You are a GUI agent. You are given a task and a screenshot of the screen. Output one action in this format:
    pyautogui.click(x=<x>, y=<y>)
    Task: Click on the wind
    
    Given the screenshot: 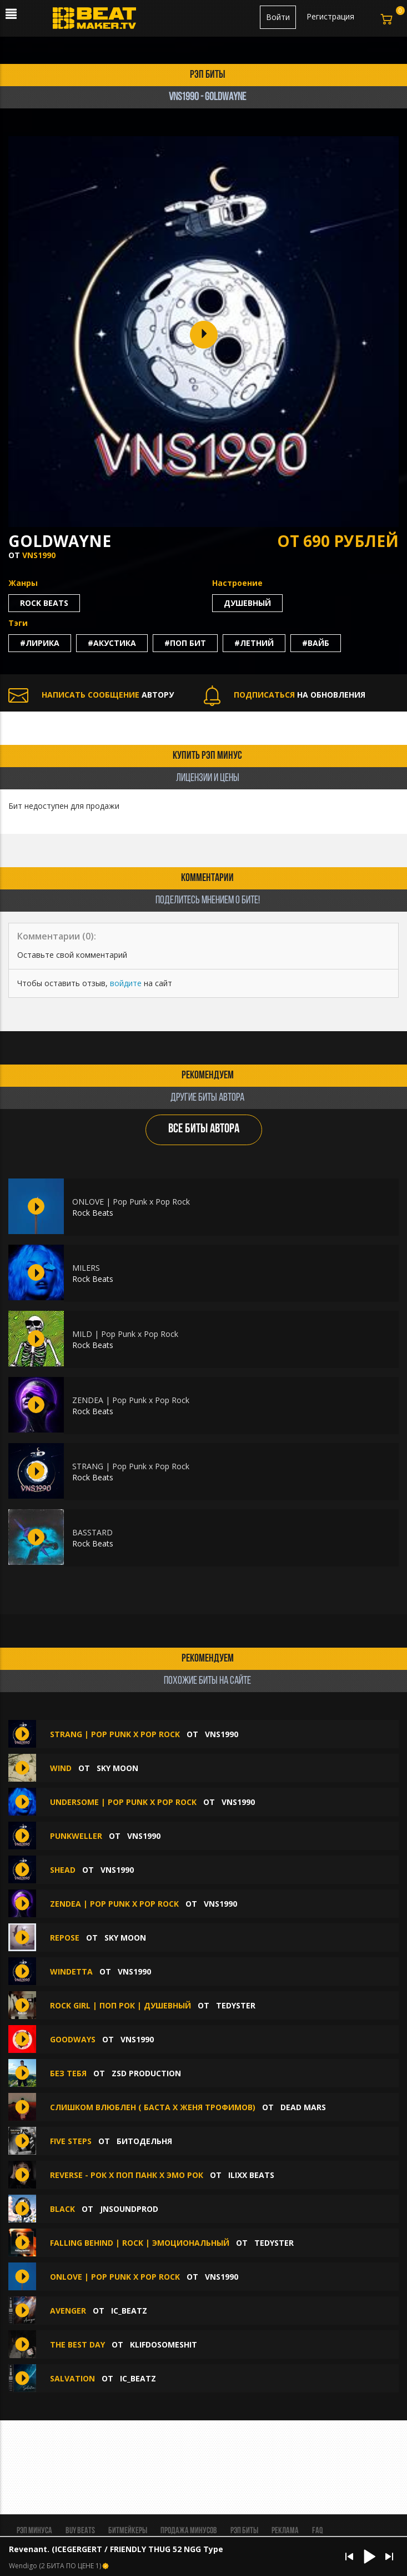 What is the action you would take?
    pyautogui.click(x=61, y=1768)
    